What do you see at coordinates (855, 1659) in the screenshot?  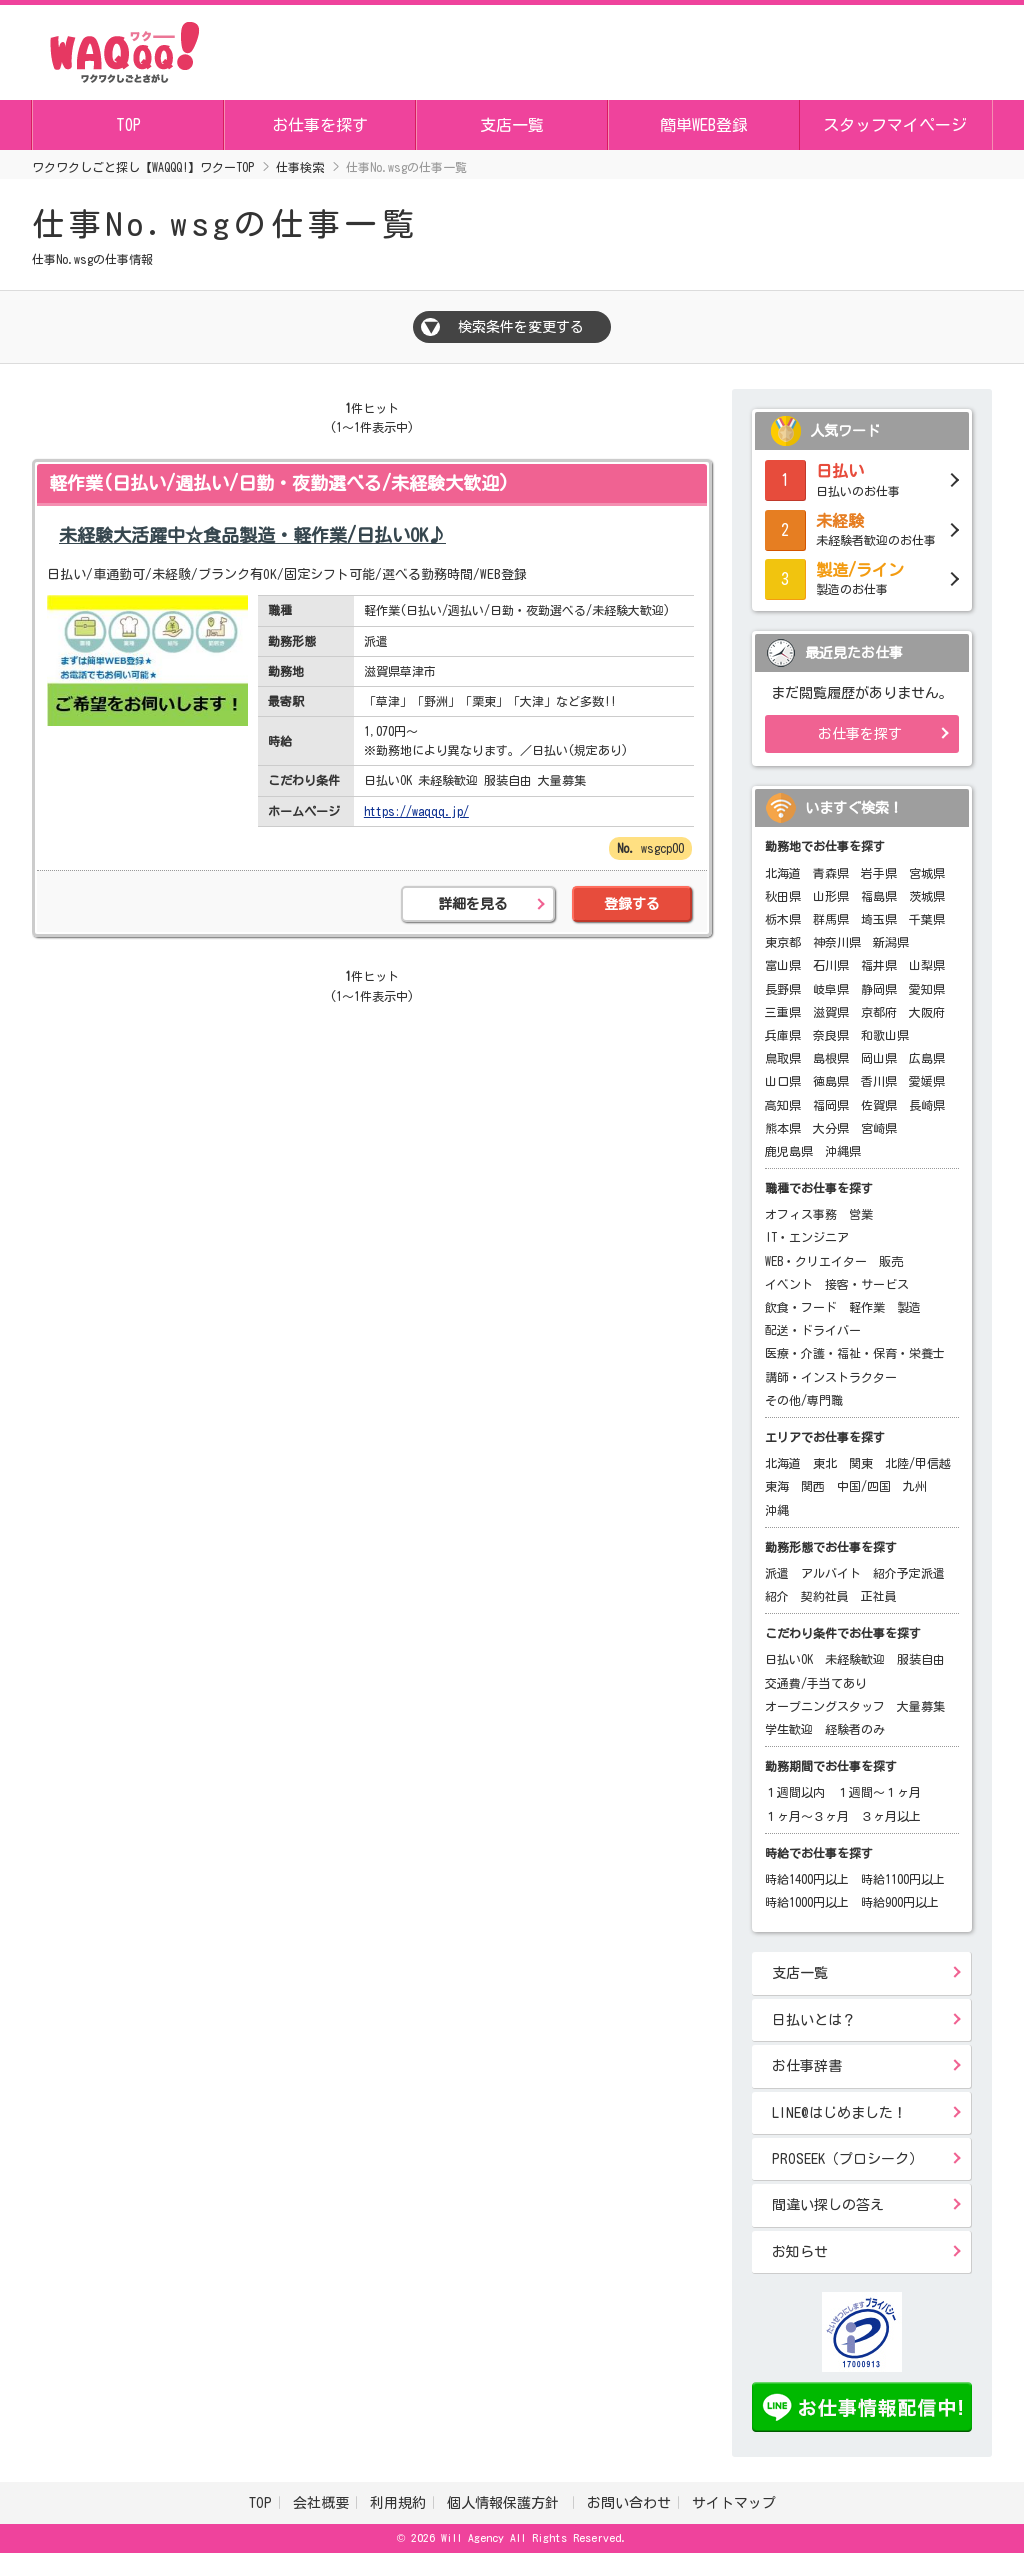 I see `未経験歓迎` at bounding box center [855, 1659].